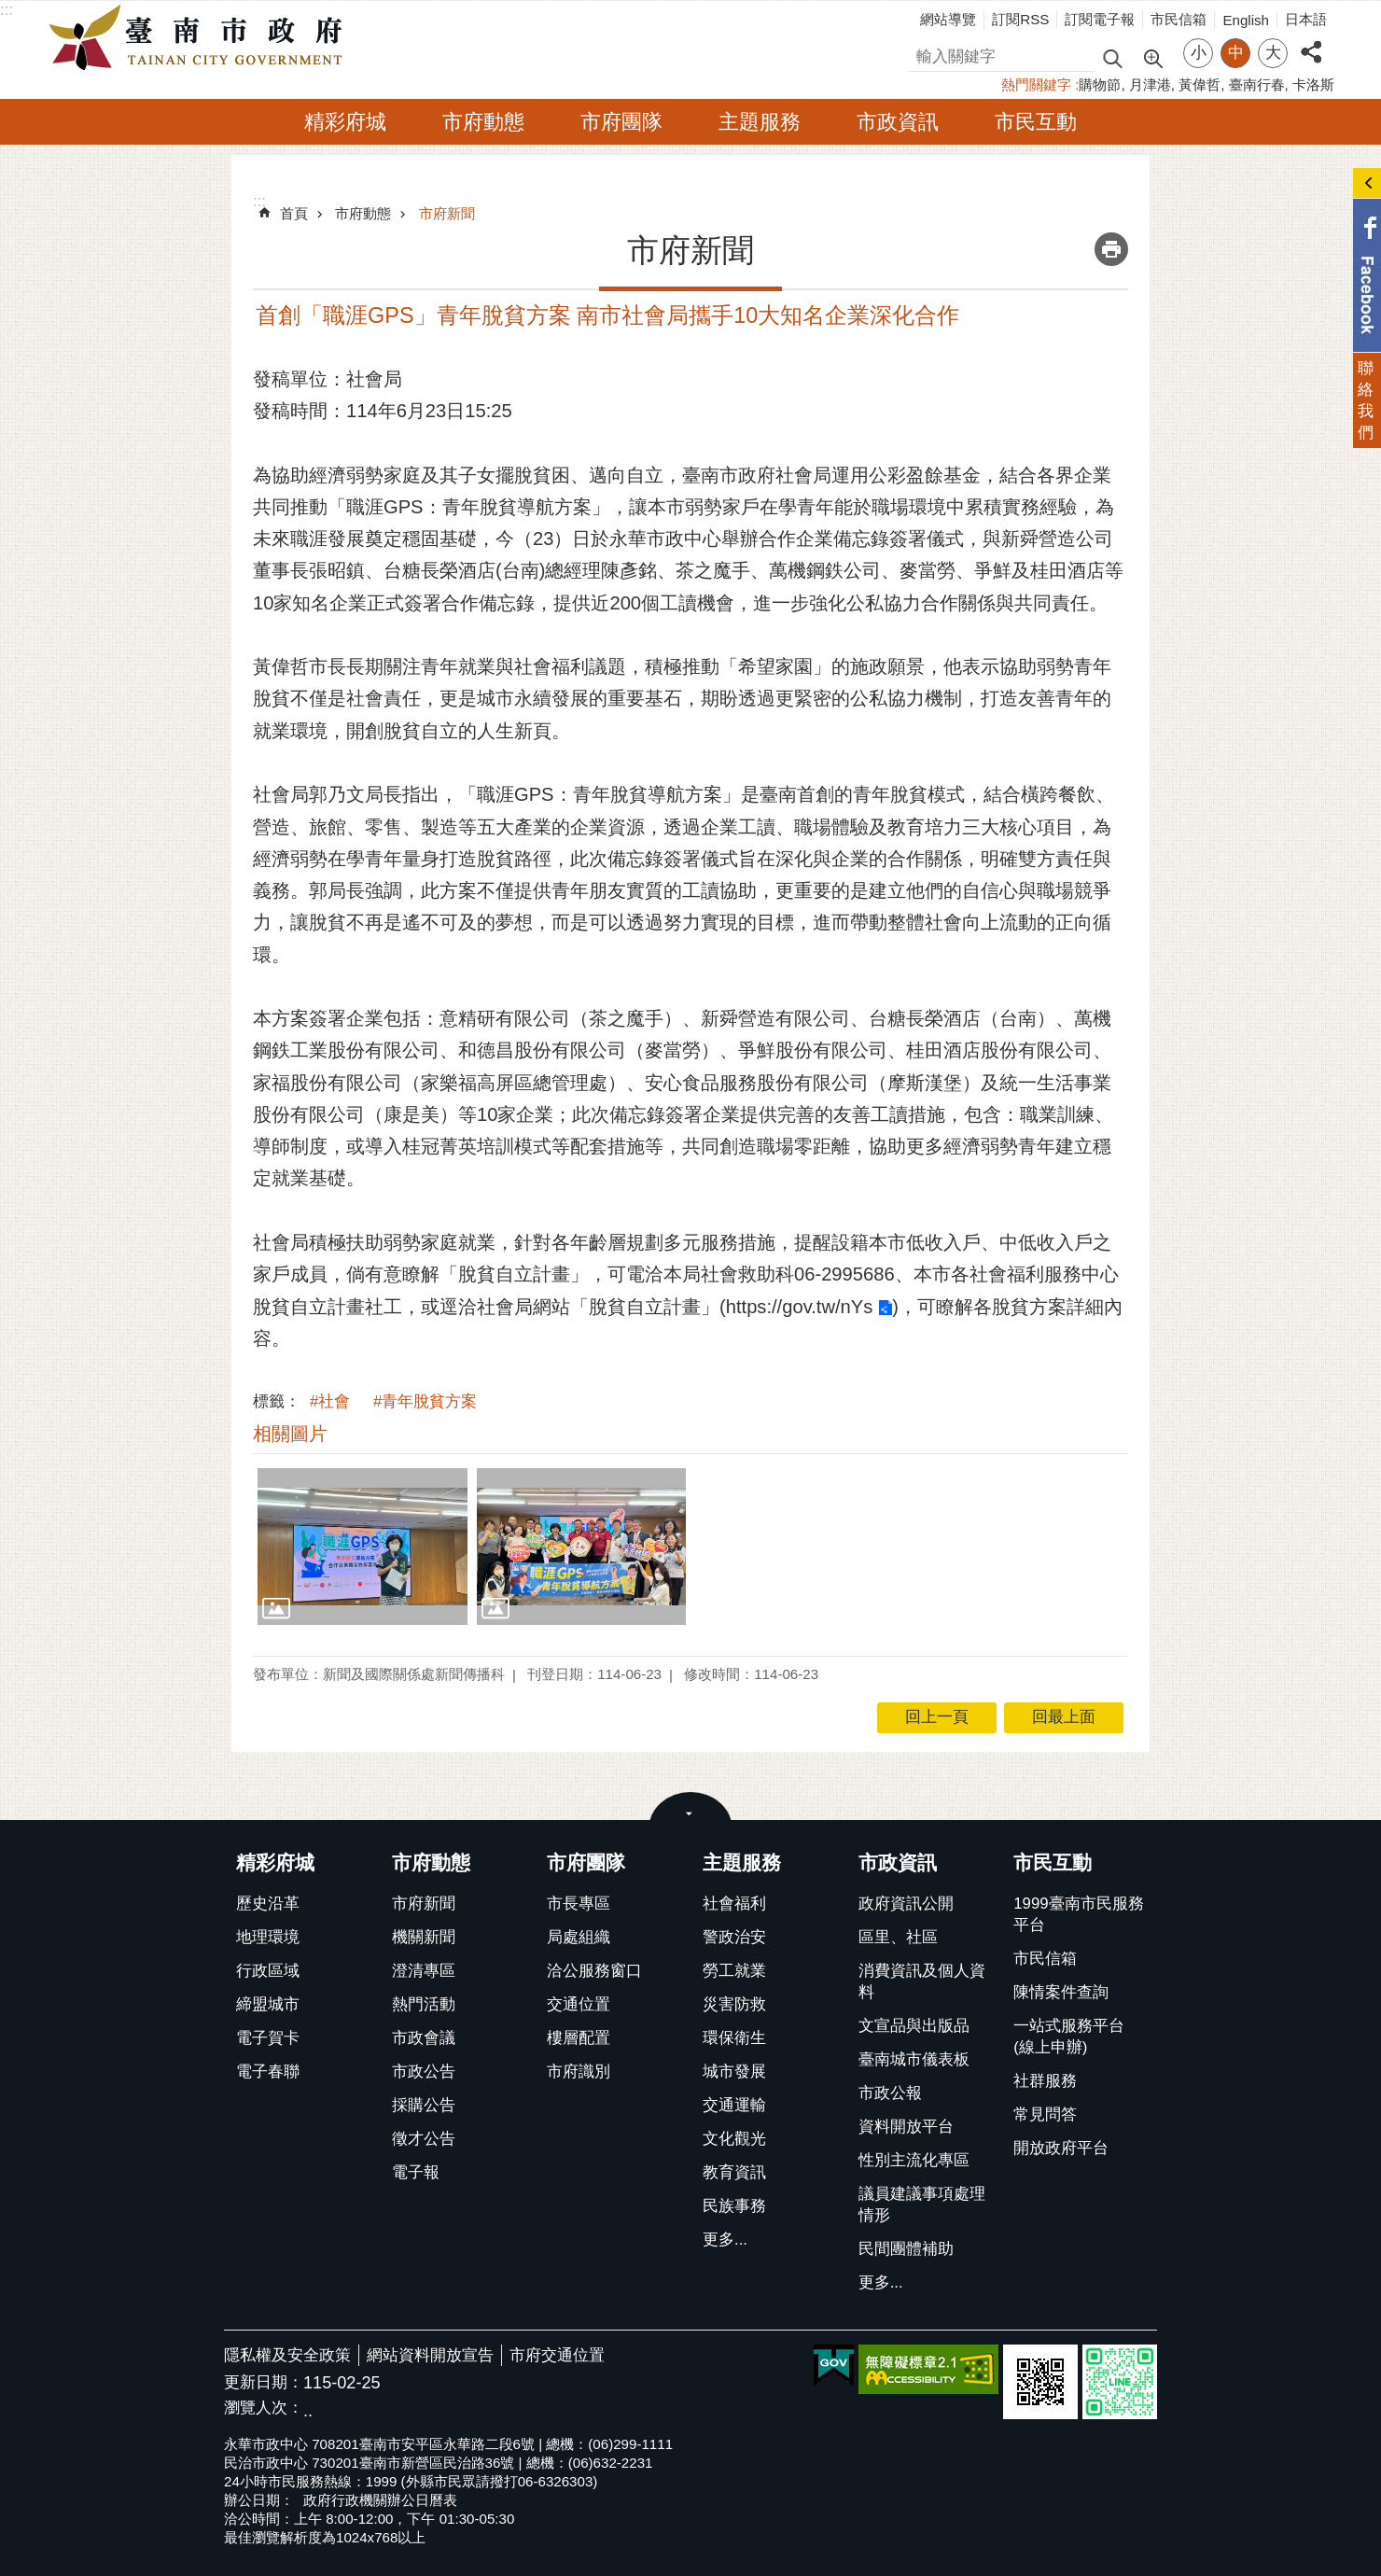 The width and height of the screenshot is (1381, 2576). I want to click on 議員建議事項處理情形, so click(921, 2204).